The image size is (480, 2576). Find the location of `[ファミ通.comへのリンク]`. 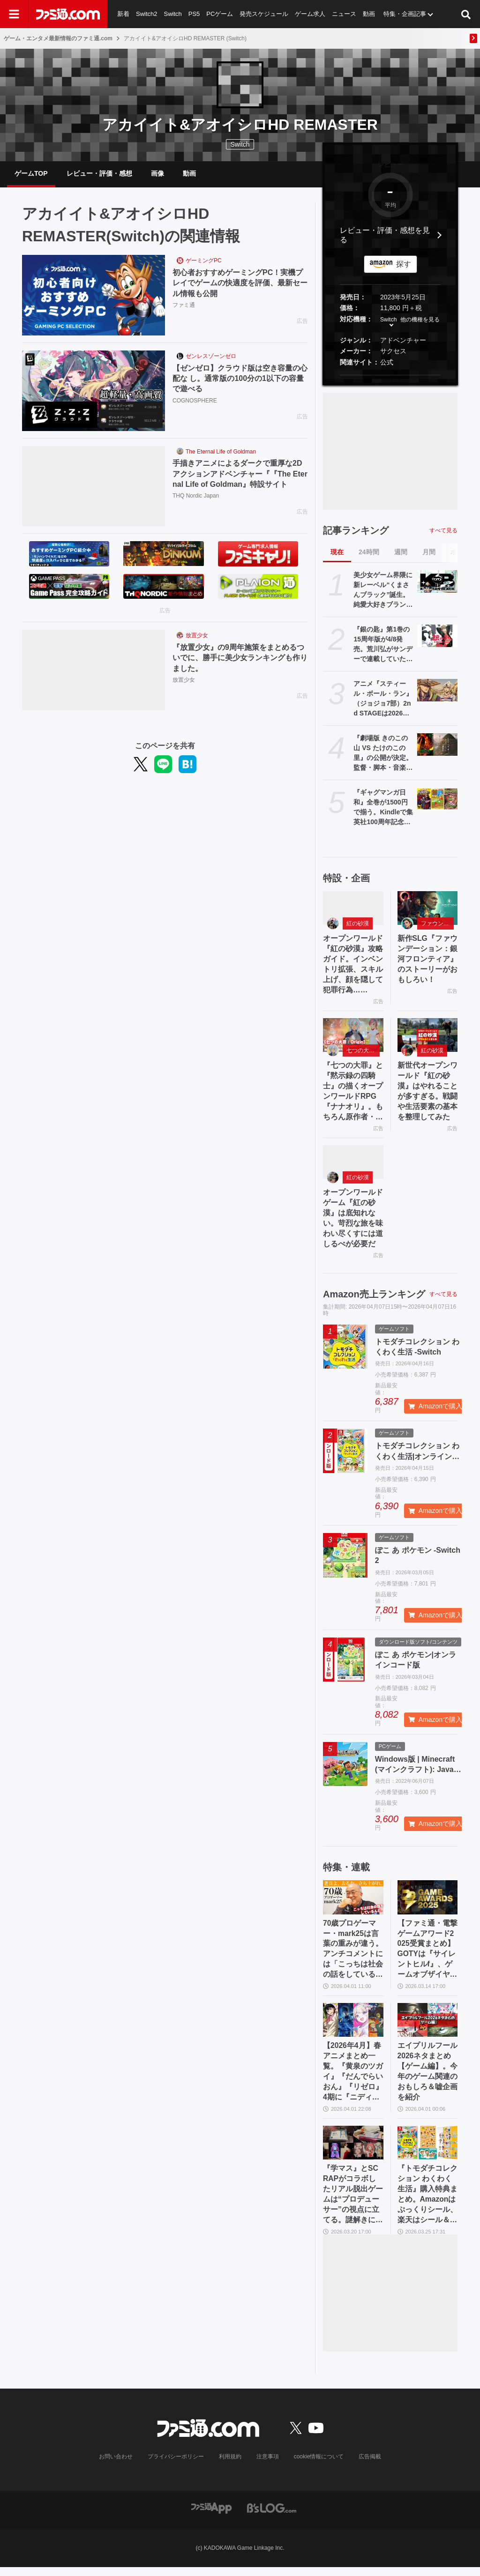

[ファミ通.comへのリンク] is located at coordinates (68, 14).